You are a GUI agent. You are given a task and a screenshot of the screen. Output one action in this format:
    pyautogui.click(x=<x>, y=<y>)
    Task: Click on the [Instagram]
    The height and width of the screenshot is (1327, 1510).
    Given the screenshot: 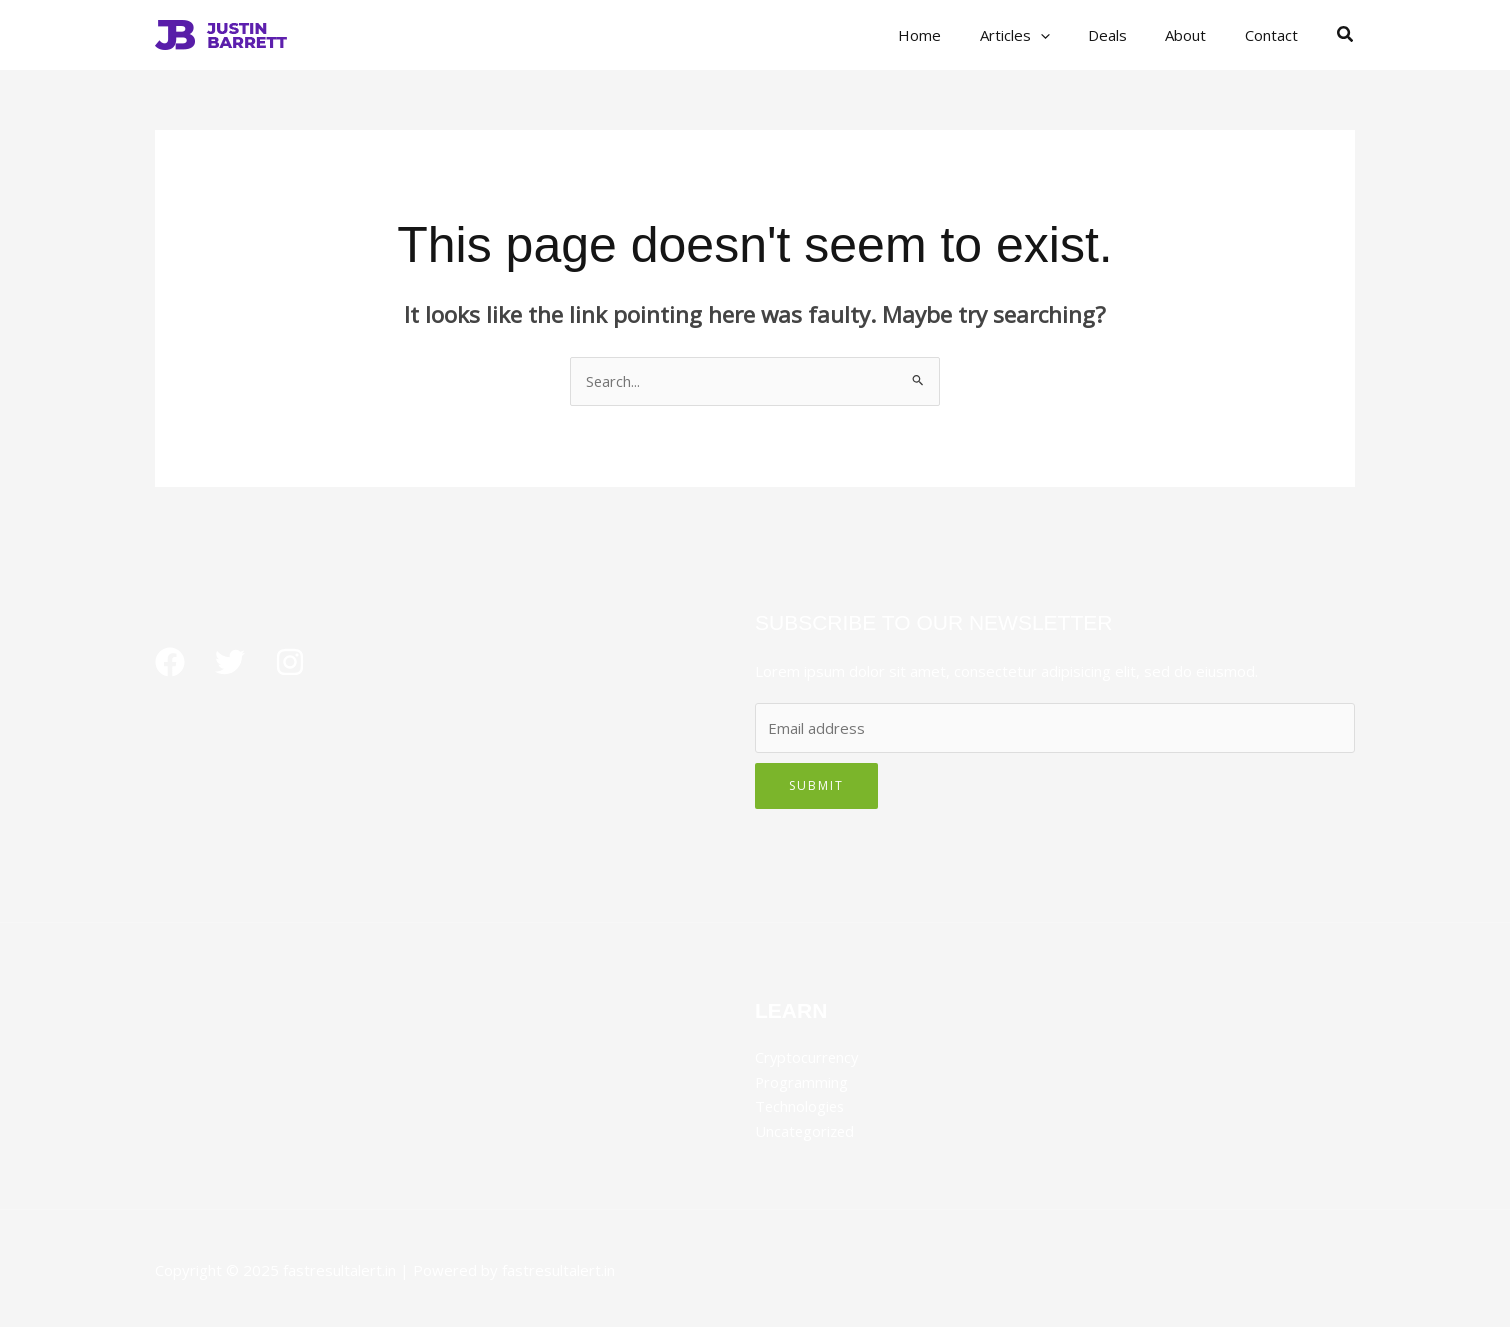 What is the action you would take?
    pyautogui.click(x=290, y=662)
    